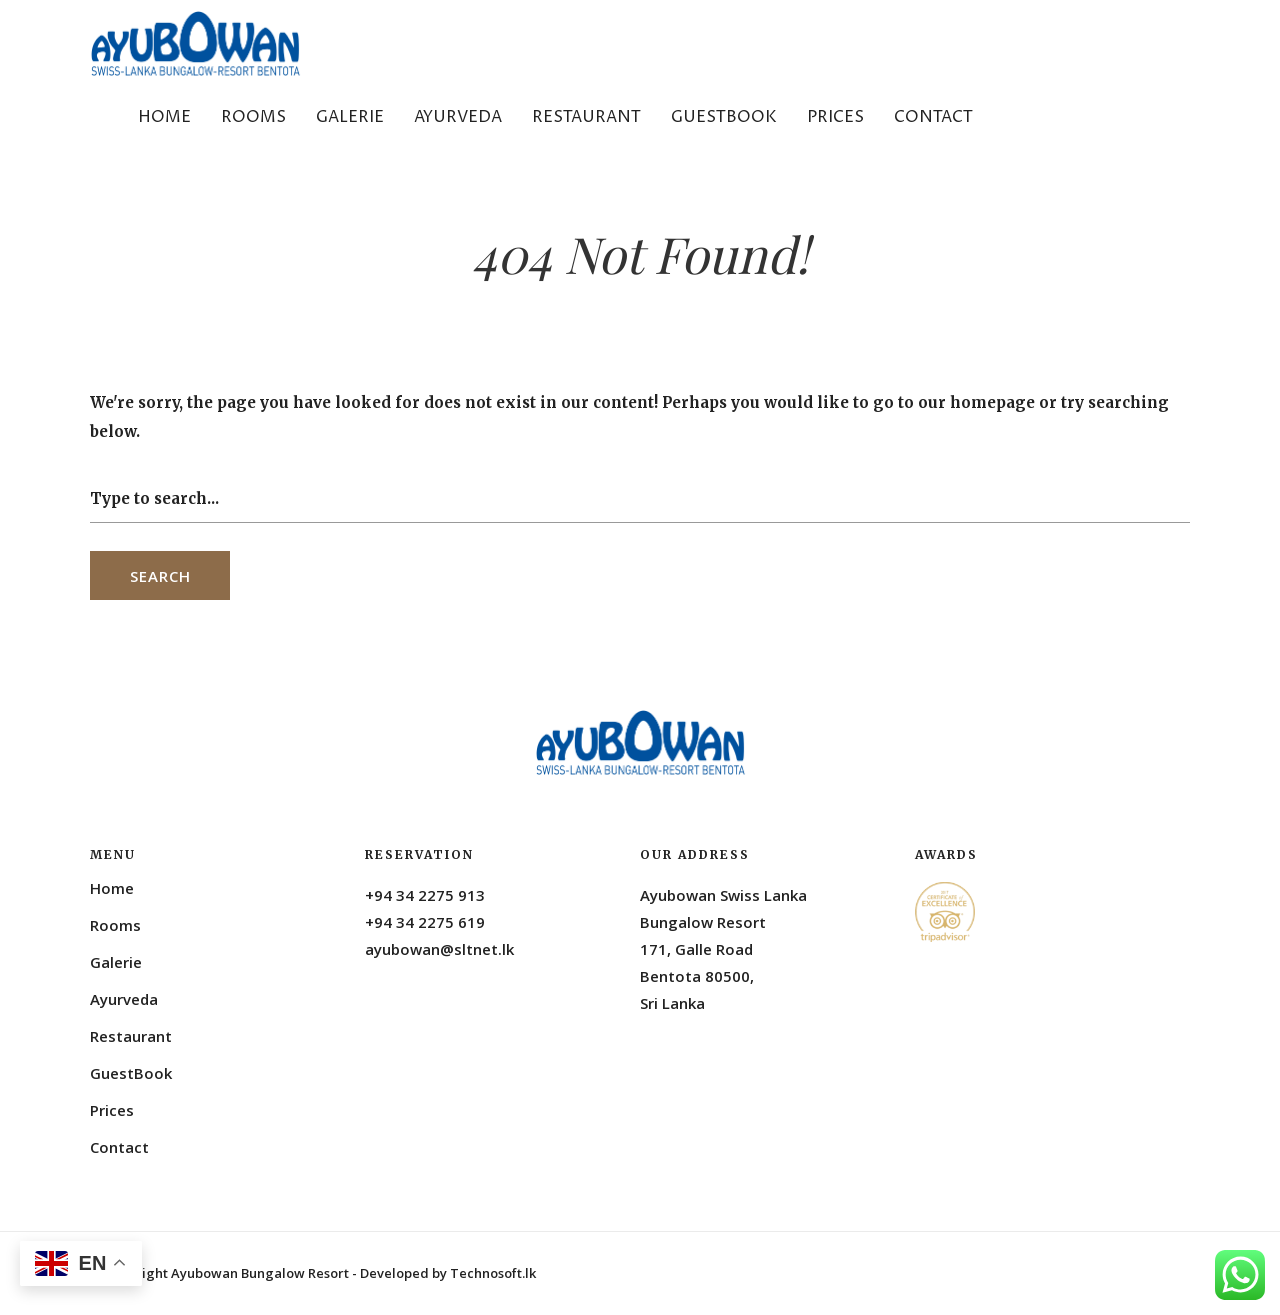 The width and height of the screenshot is (1280, 1315). What do you see at coordinates (458, 117) in the screenshot?
I see `Ayurveda` at bounding box center [458, 117].